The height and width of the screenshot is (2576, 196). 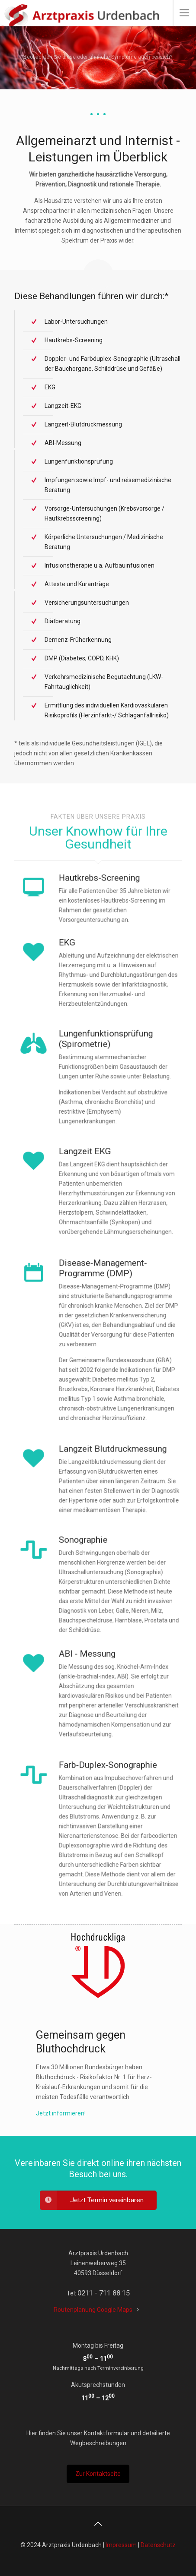 I want to click on Hautkrebs-Screening, so click(x=111, y=901).